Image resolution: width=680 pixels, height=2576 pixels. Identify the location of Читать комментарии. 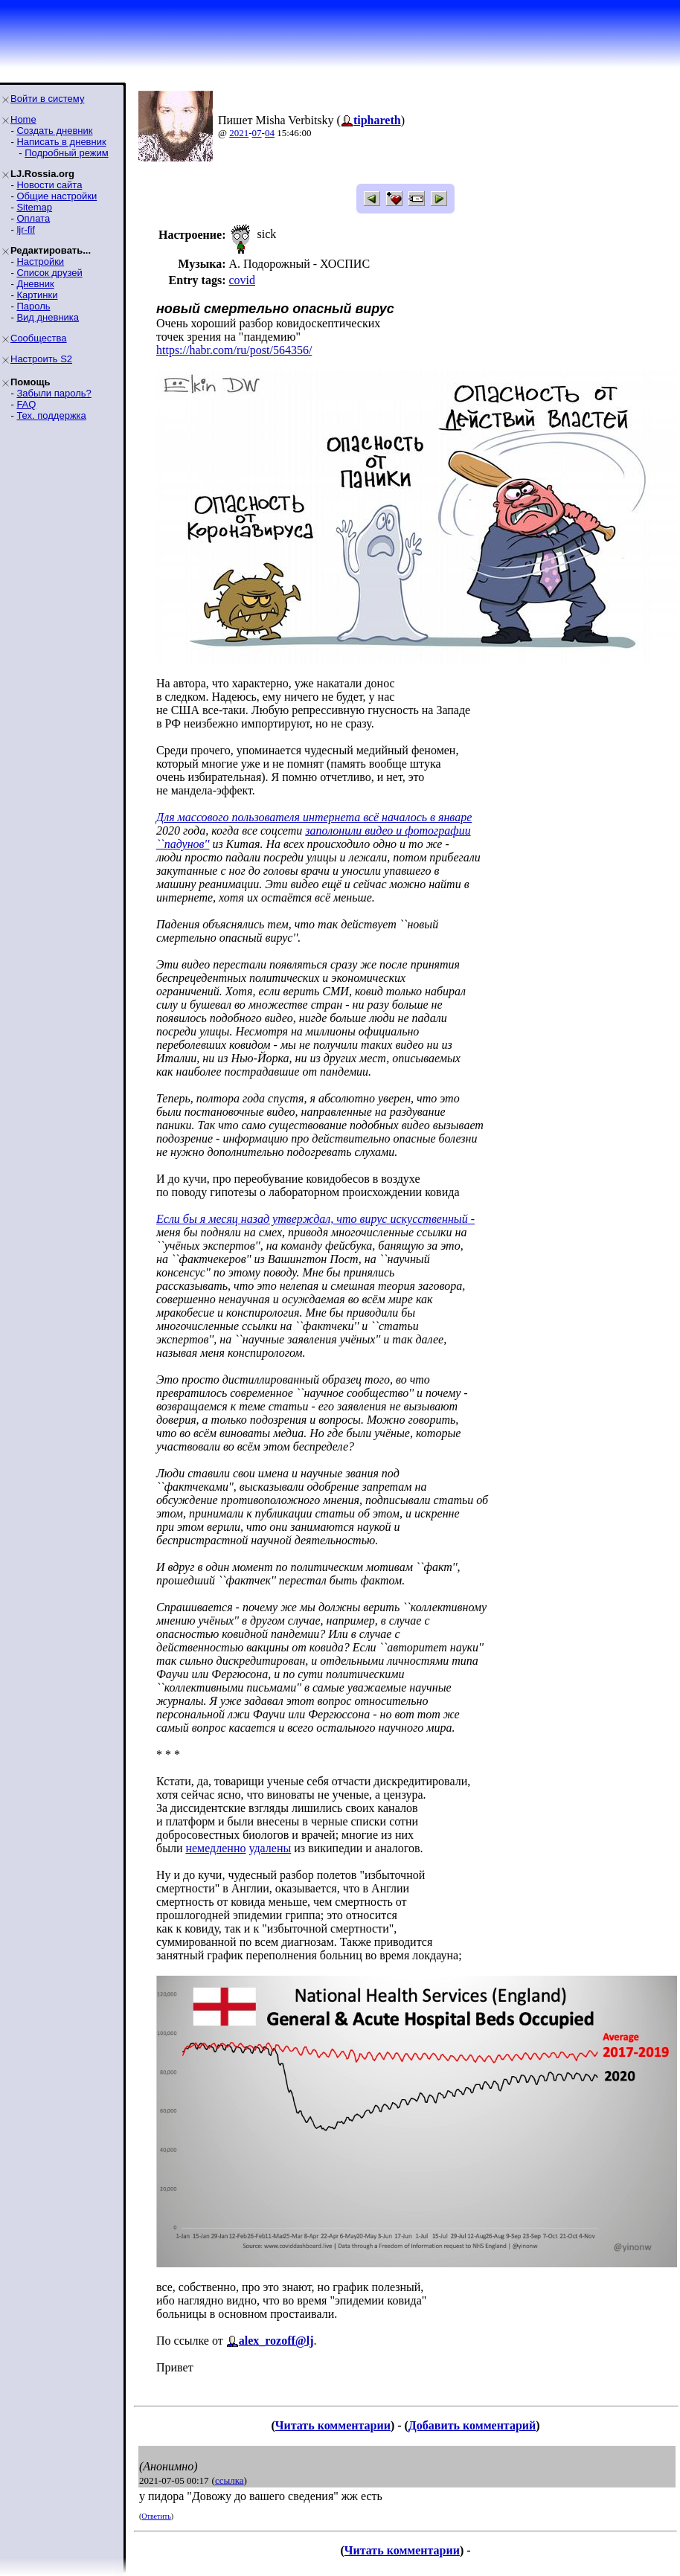
(333, 2425).